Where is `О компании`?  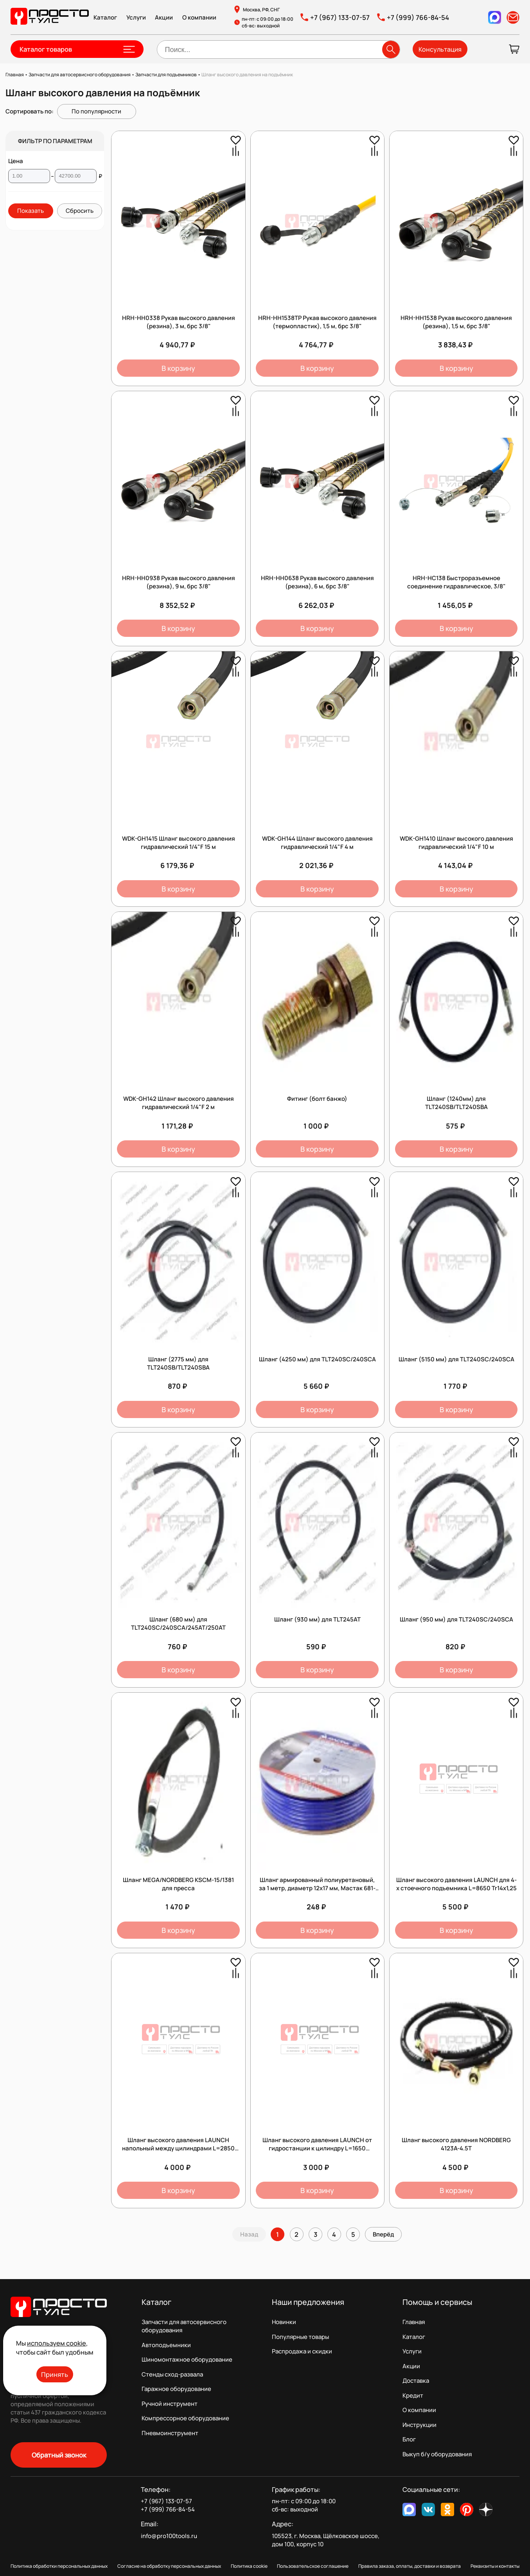 О компании is located at coordinates (199, 17).